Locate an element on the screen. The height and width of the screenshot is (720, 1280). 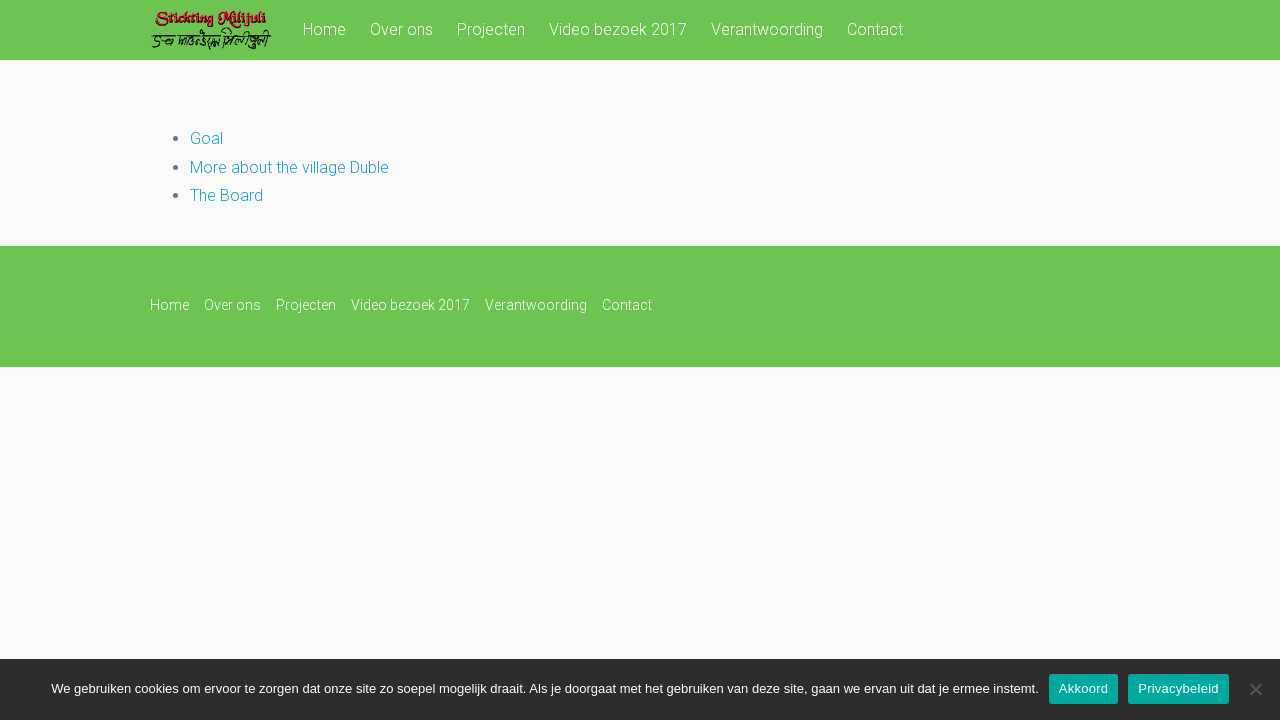
The Board is located at coordinates (226, 195).